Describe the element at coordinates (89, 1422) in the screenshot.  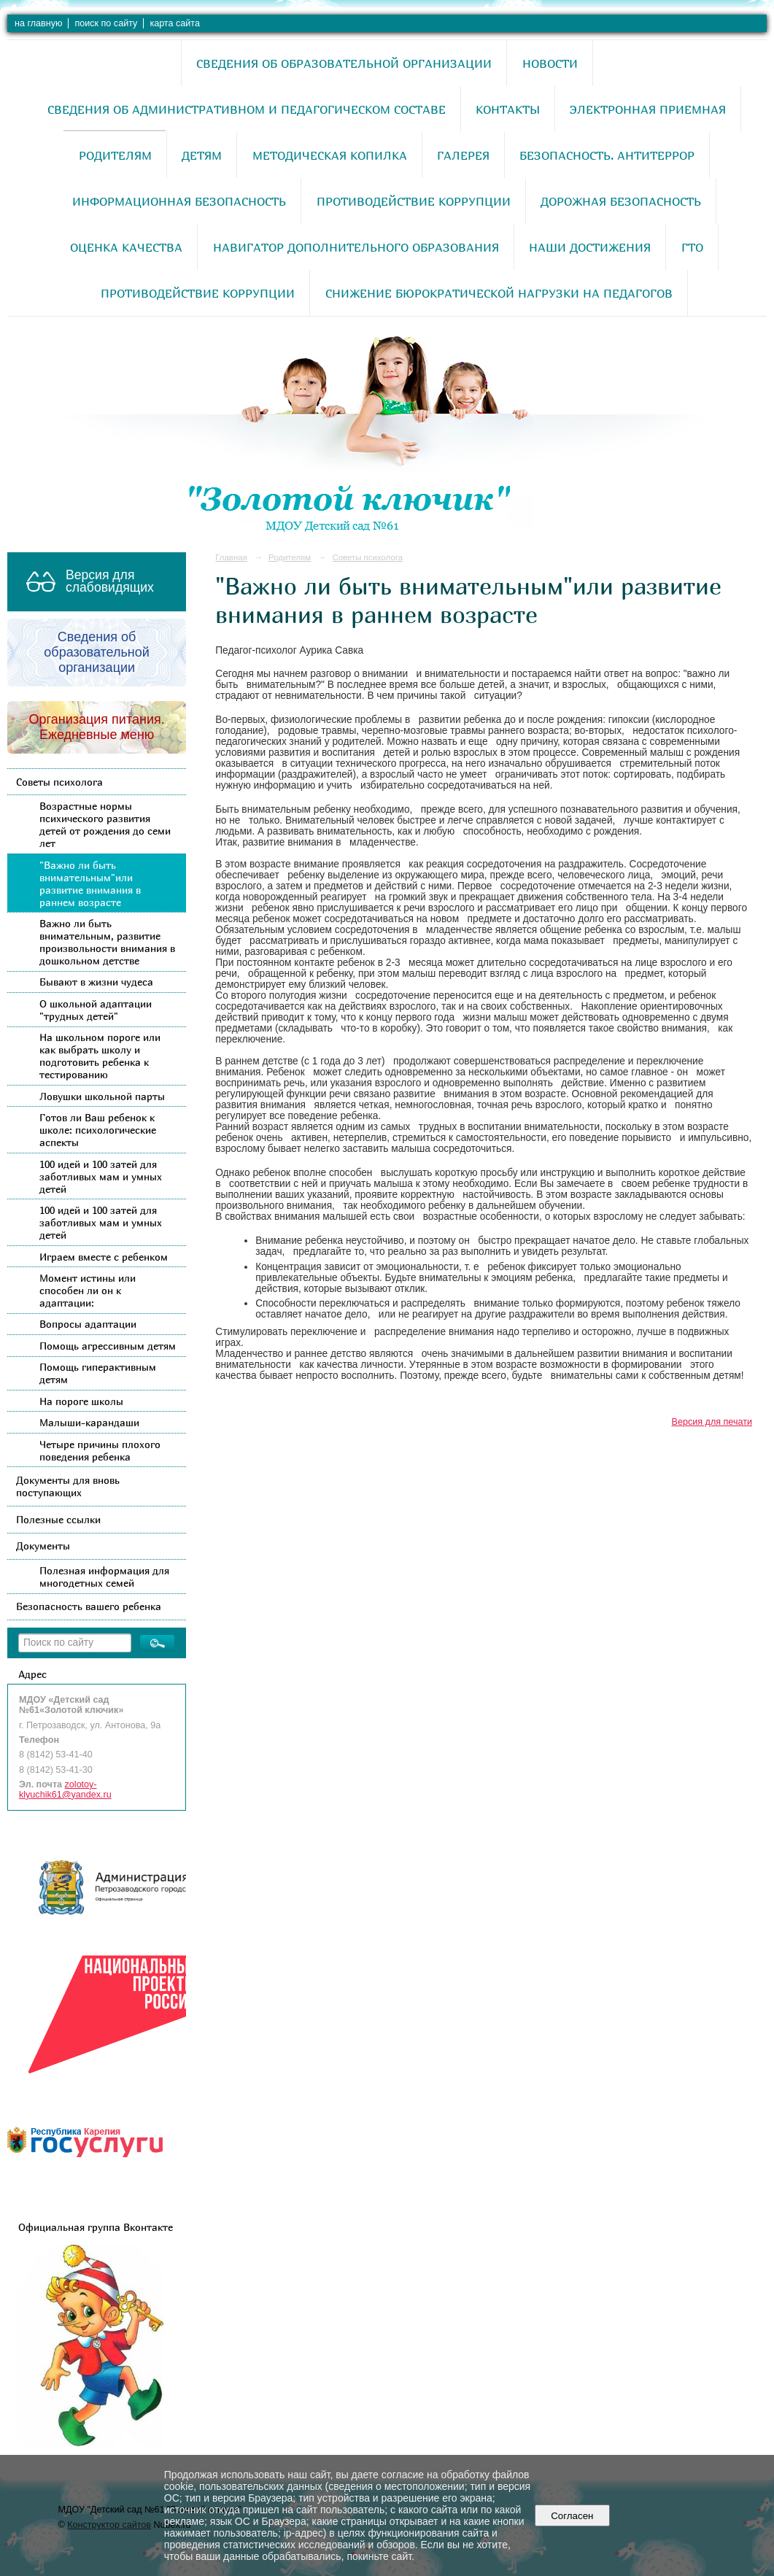
I see `Малыши-карандаши` at that location.